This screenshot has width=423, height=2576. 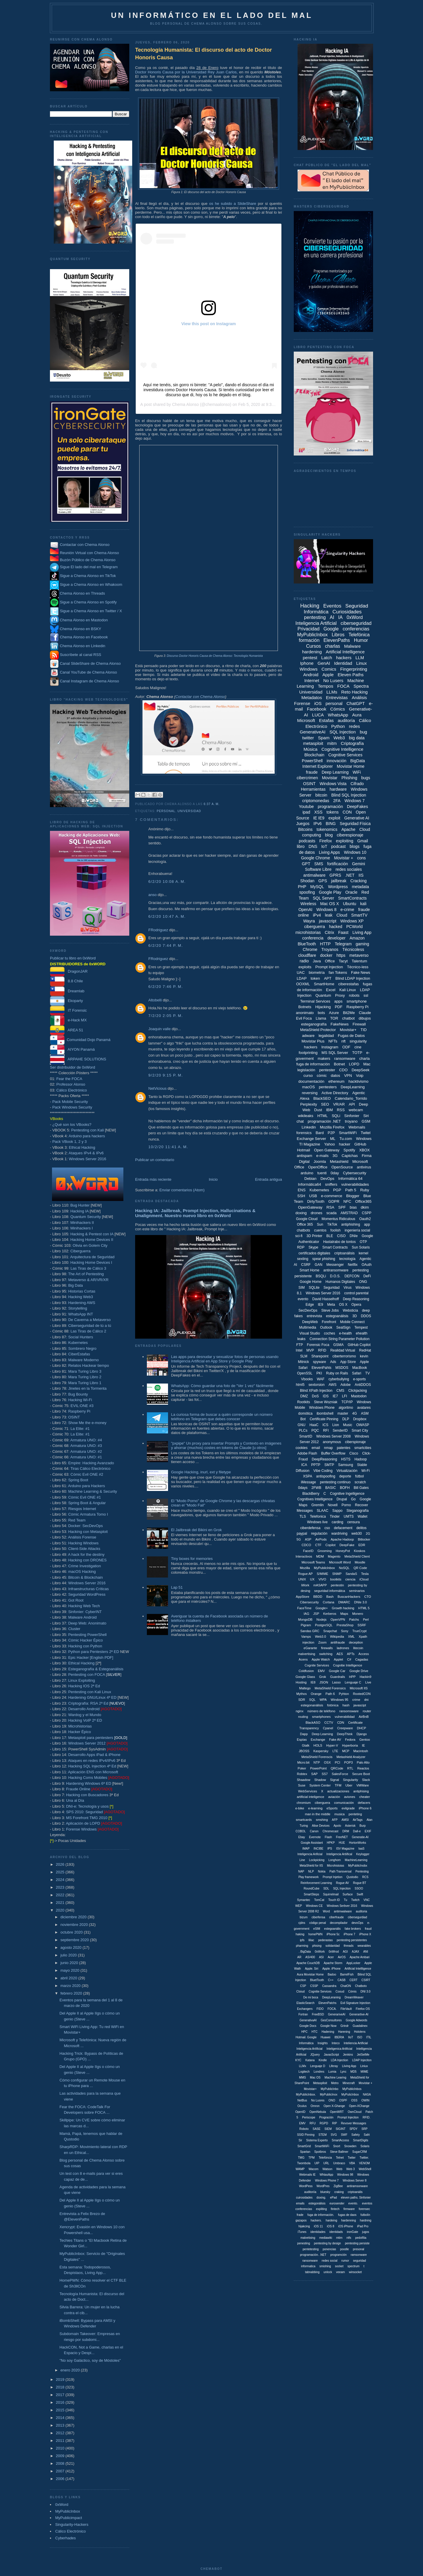 I want to click on Snort, so click(x=336, y=2146).